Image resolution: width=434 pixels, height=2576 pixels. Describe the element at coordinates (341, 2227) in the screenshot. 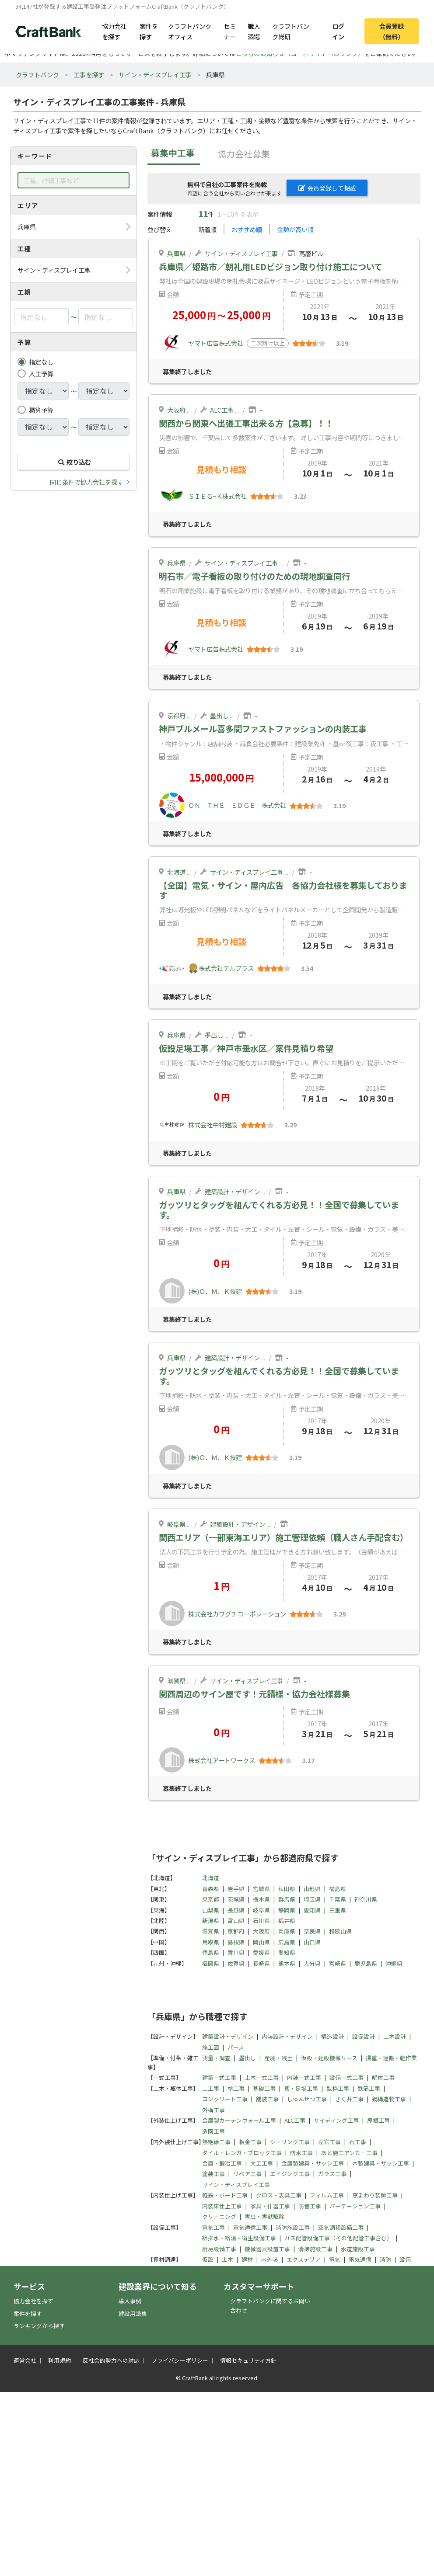

I see `空気調和設備工事` at that location.